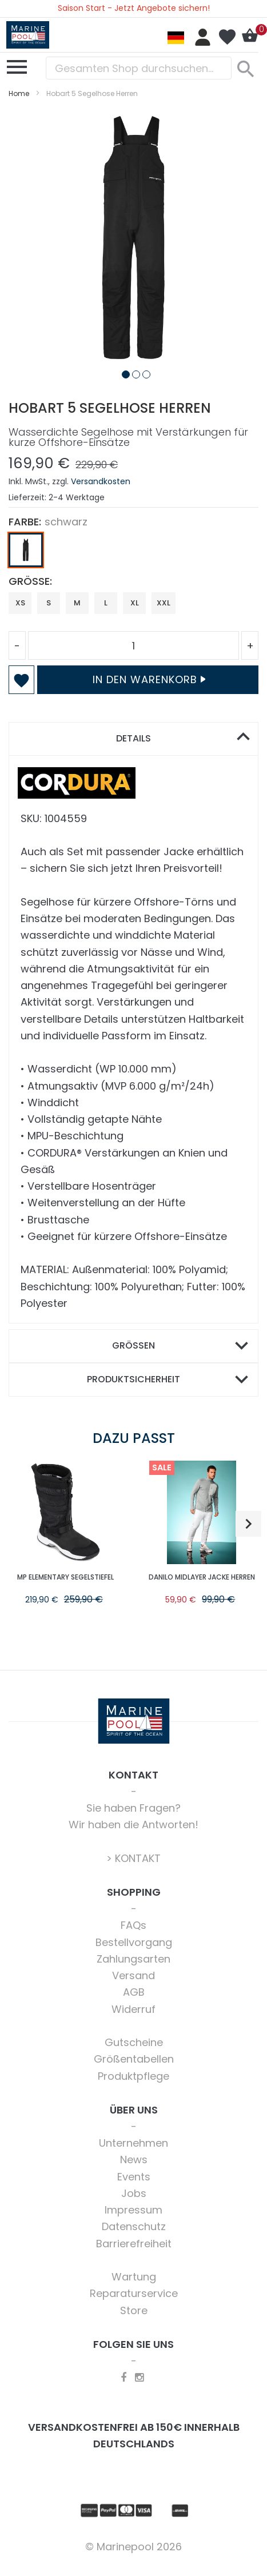 The height and width of the screenshot is (2576, 267). I want to click on Jobs, so click(133, 2193).